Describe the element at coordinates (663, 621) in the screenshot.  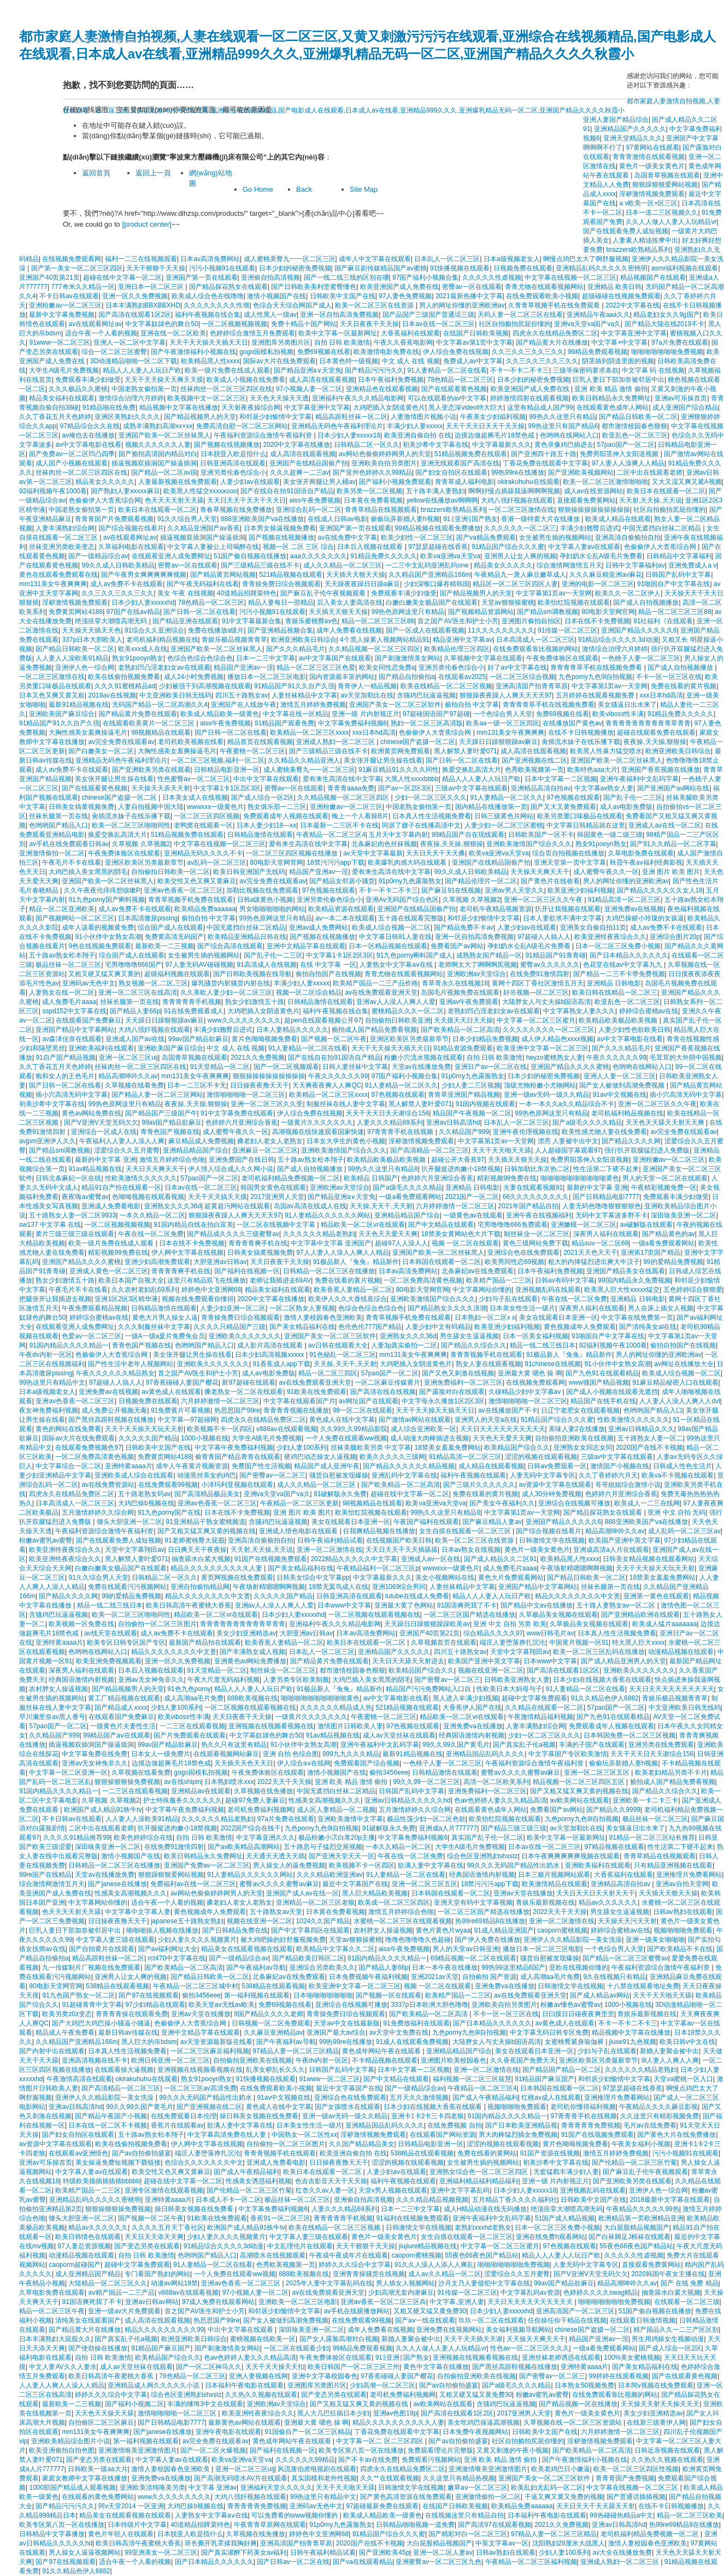
I see `91社福利《在线观看` at that location.